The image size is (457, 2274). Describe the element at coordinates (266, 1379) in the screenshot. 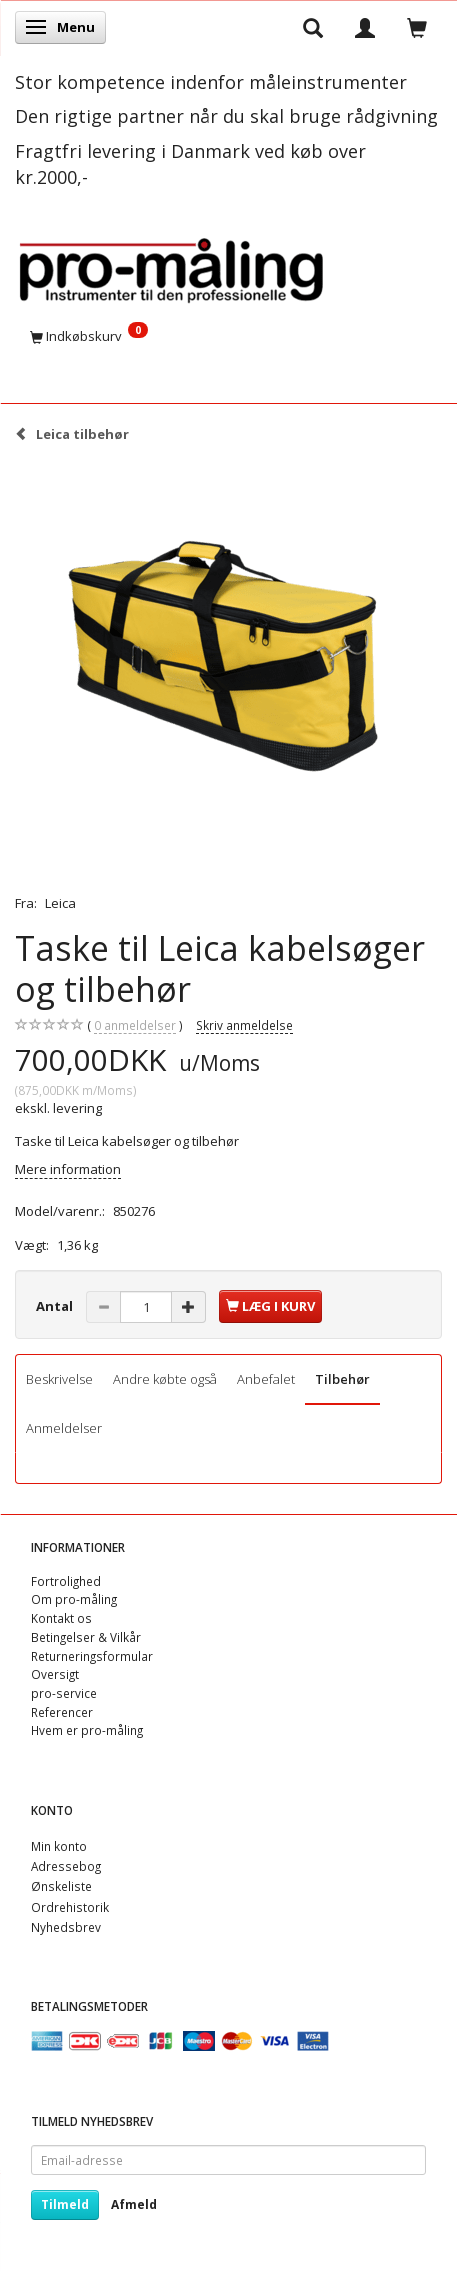

I see `Anbefalet` at that location.